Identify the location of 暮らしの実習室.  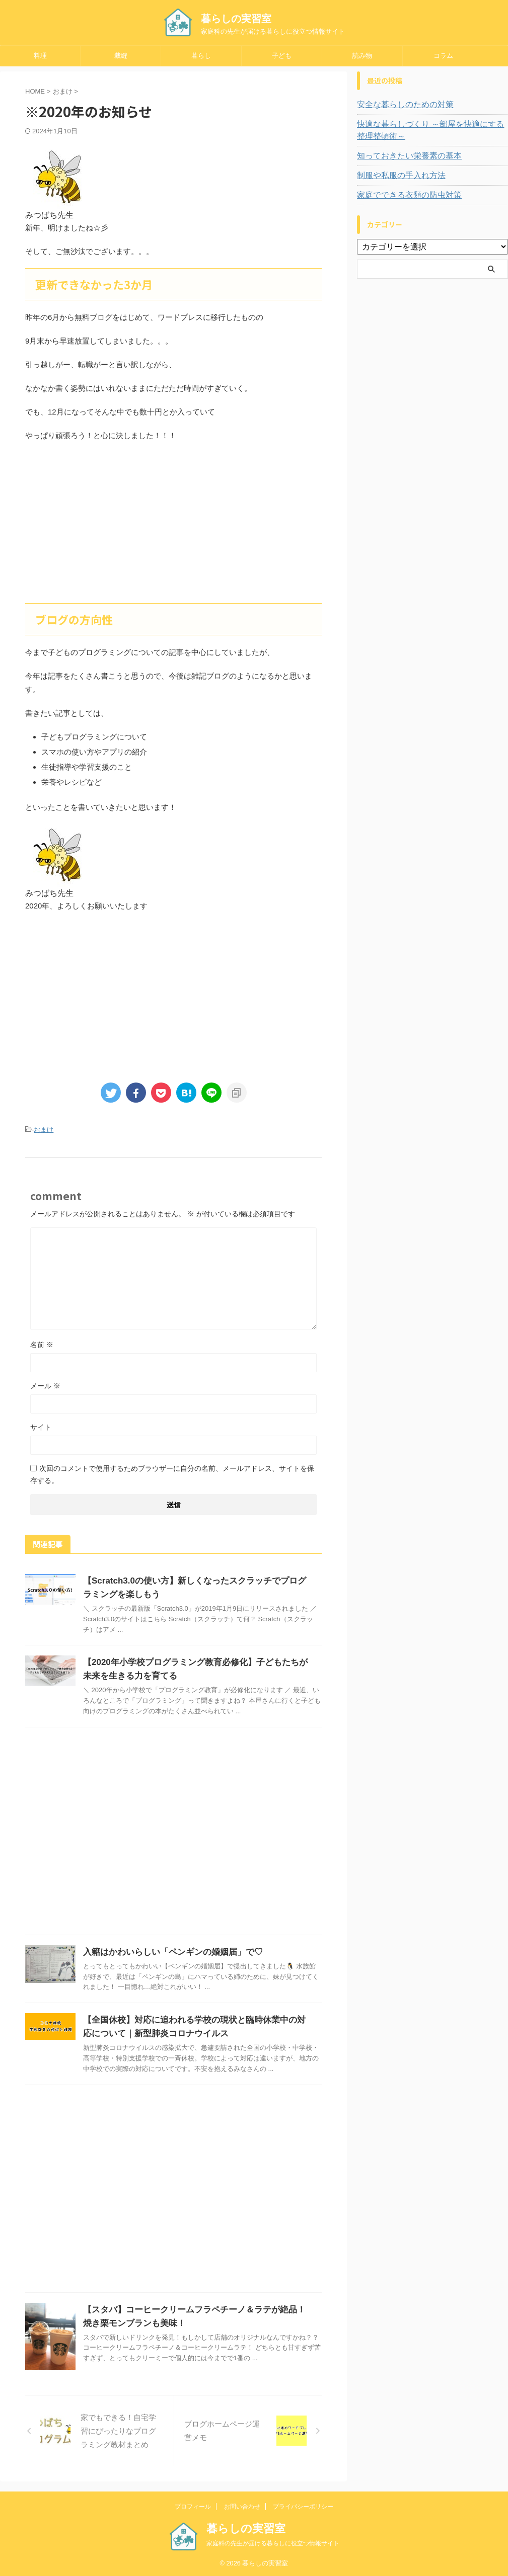
(236, 18).